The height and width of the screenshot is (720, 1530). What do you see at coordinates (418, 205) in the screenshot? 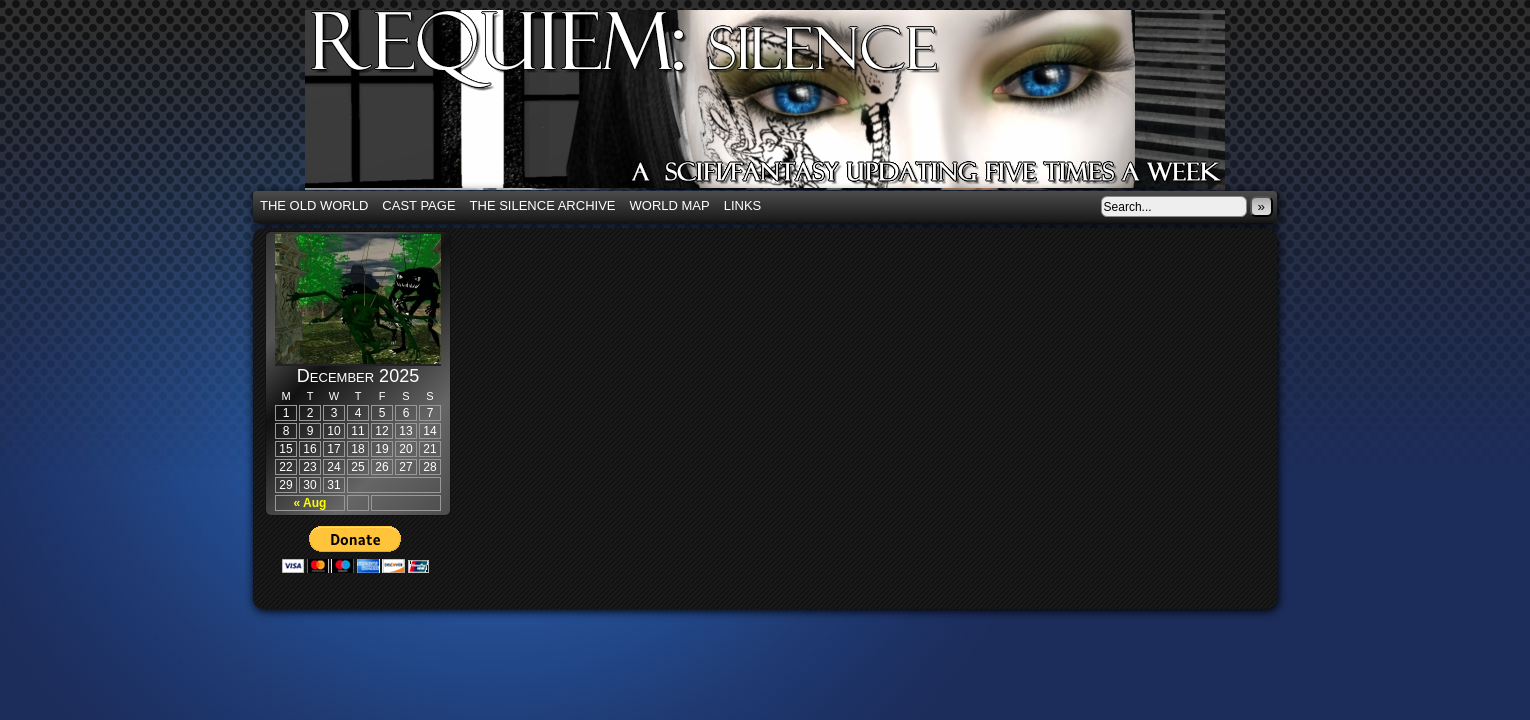
I see `Cast Page` at bounding box center [418, 205].